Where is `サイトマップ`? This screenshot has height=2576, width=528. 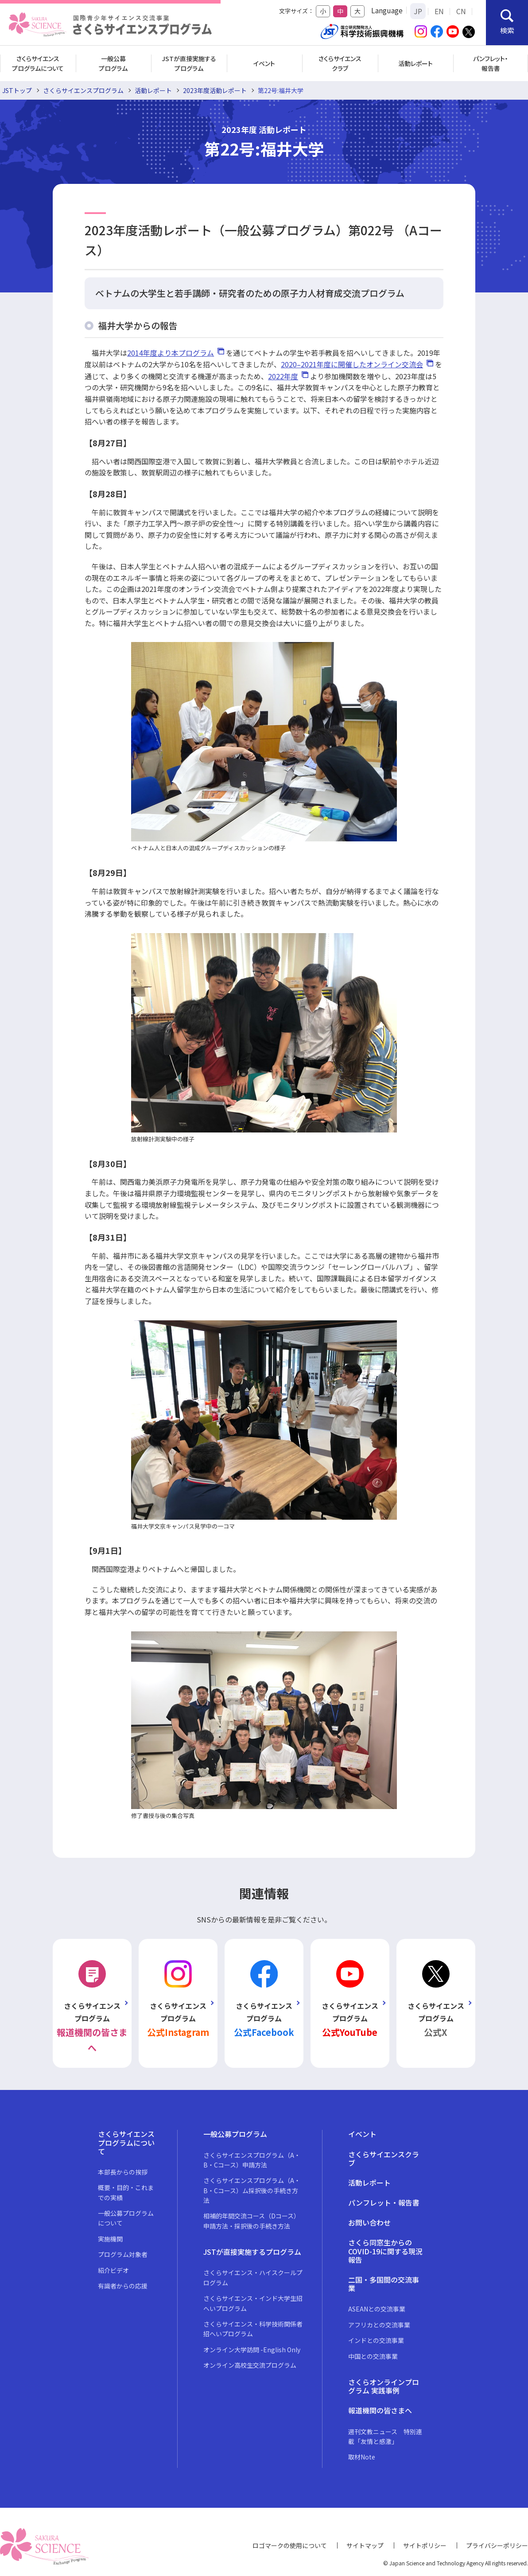
サイトマップ is located at coordinates (365, 2545).